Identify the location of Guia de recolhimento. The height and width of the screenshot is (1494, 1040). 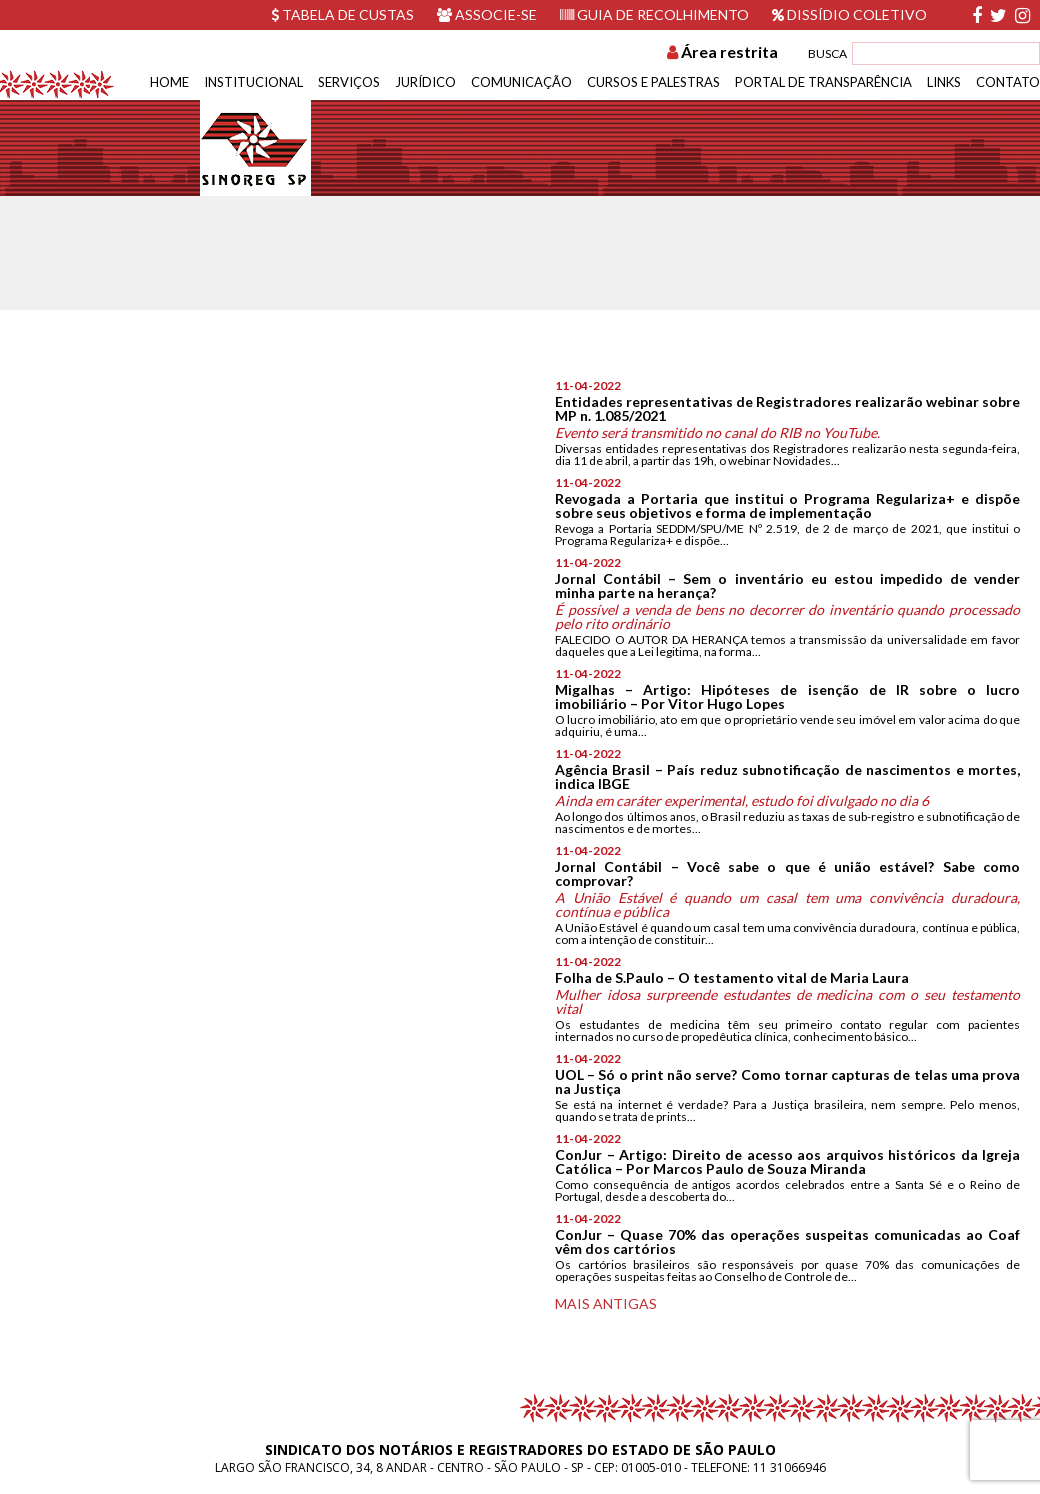
(654, 14).